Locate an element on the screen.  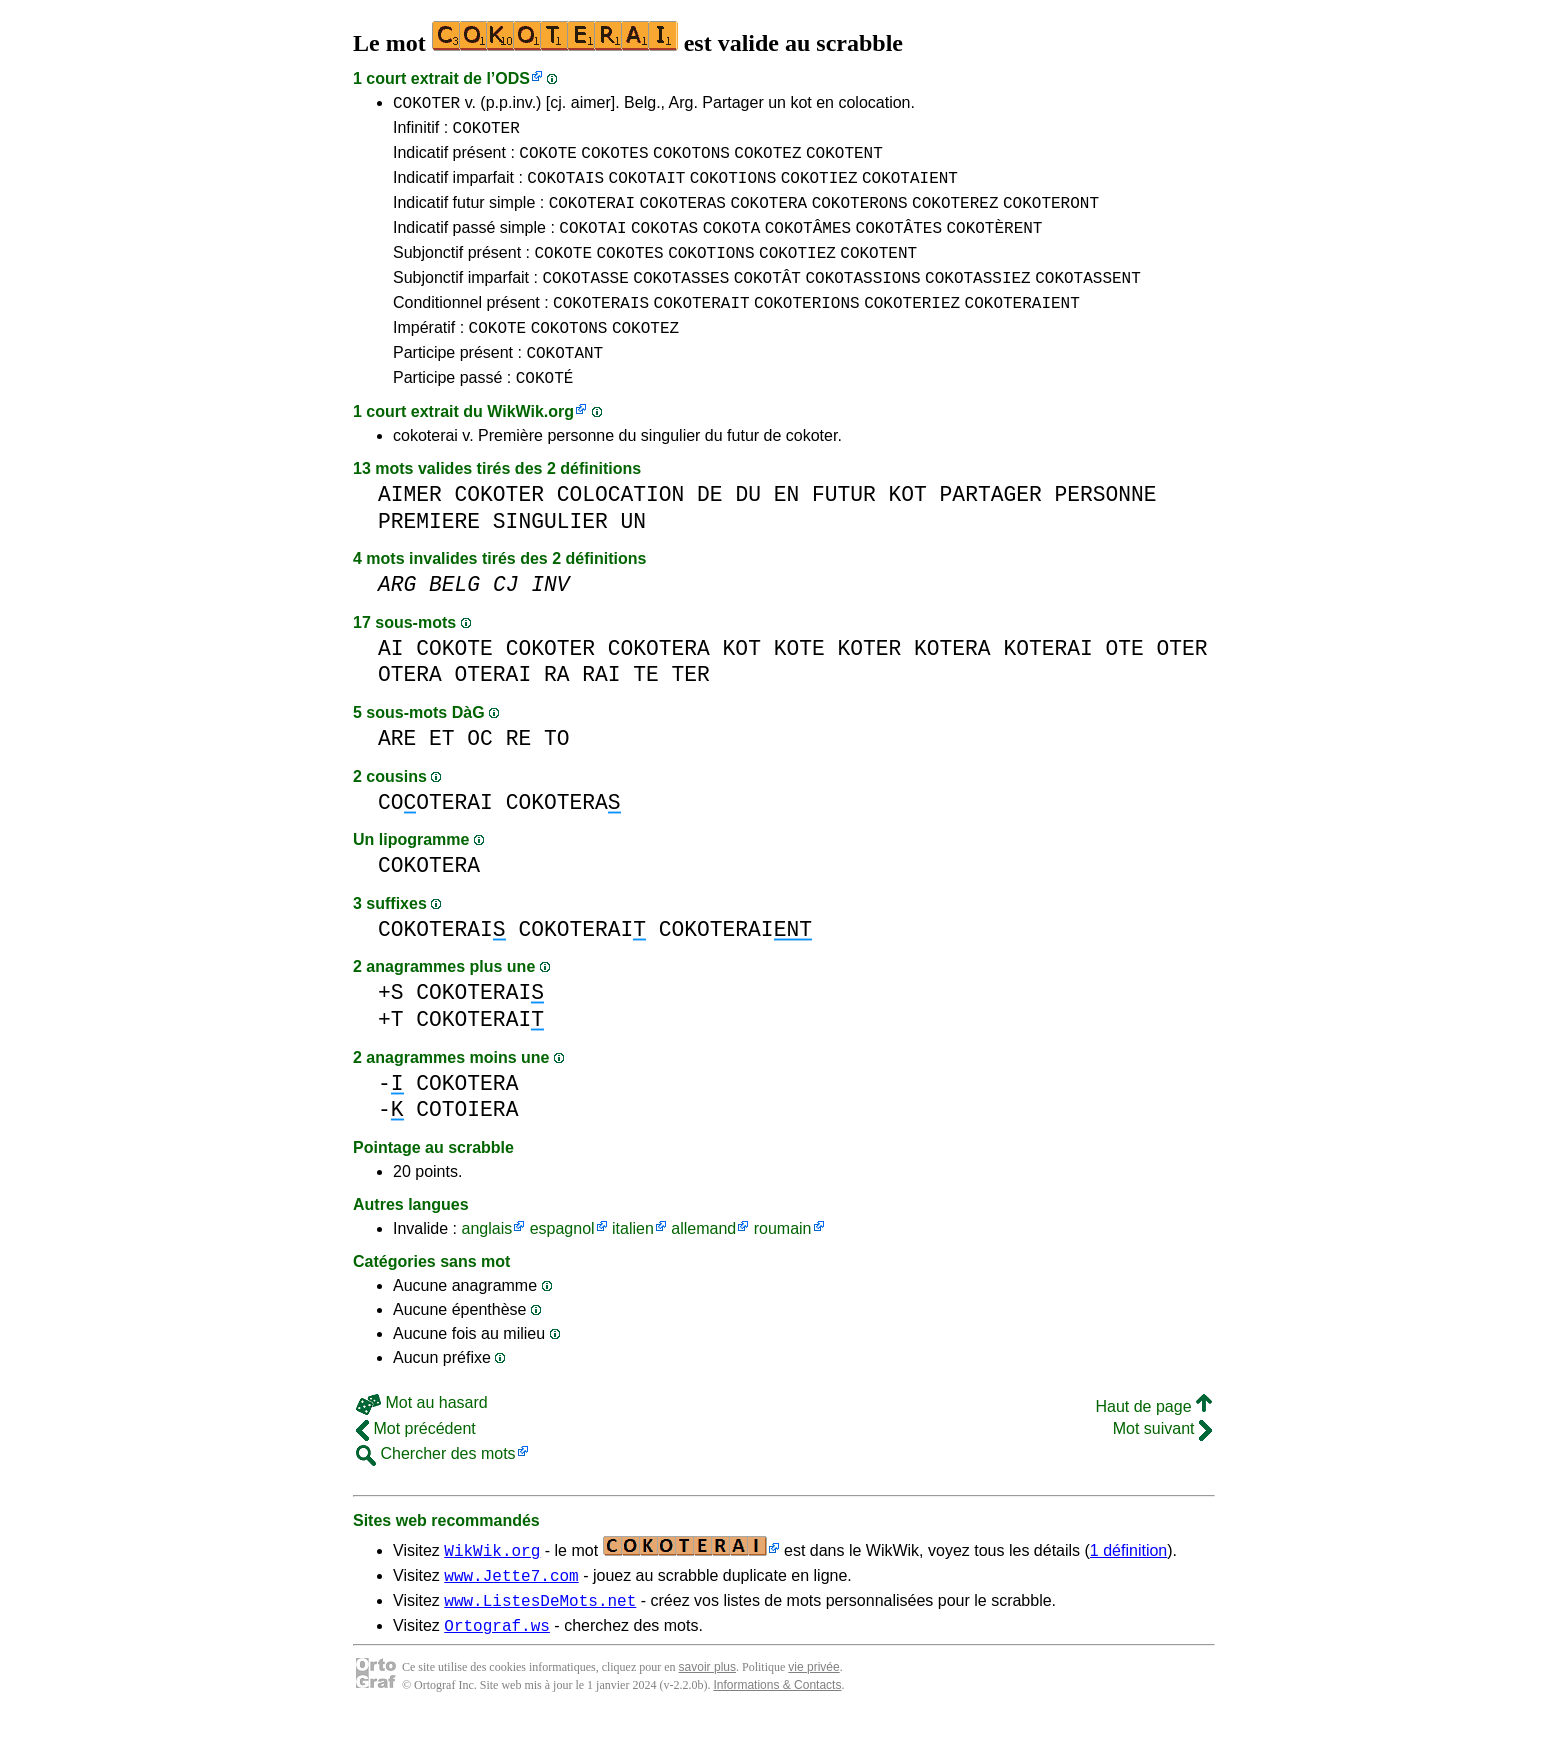
PERSONNE is located at coordinates (1105, 530).